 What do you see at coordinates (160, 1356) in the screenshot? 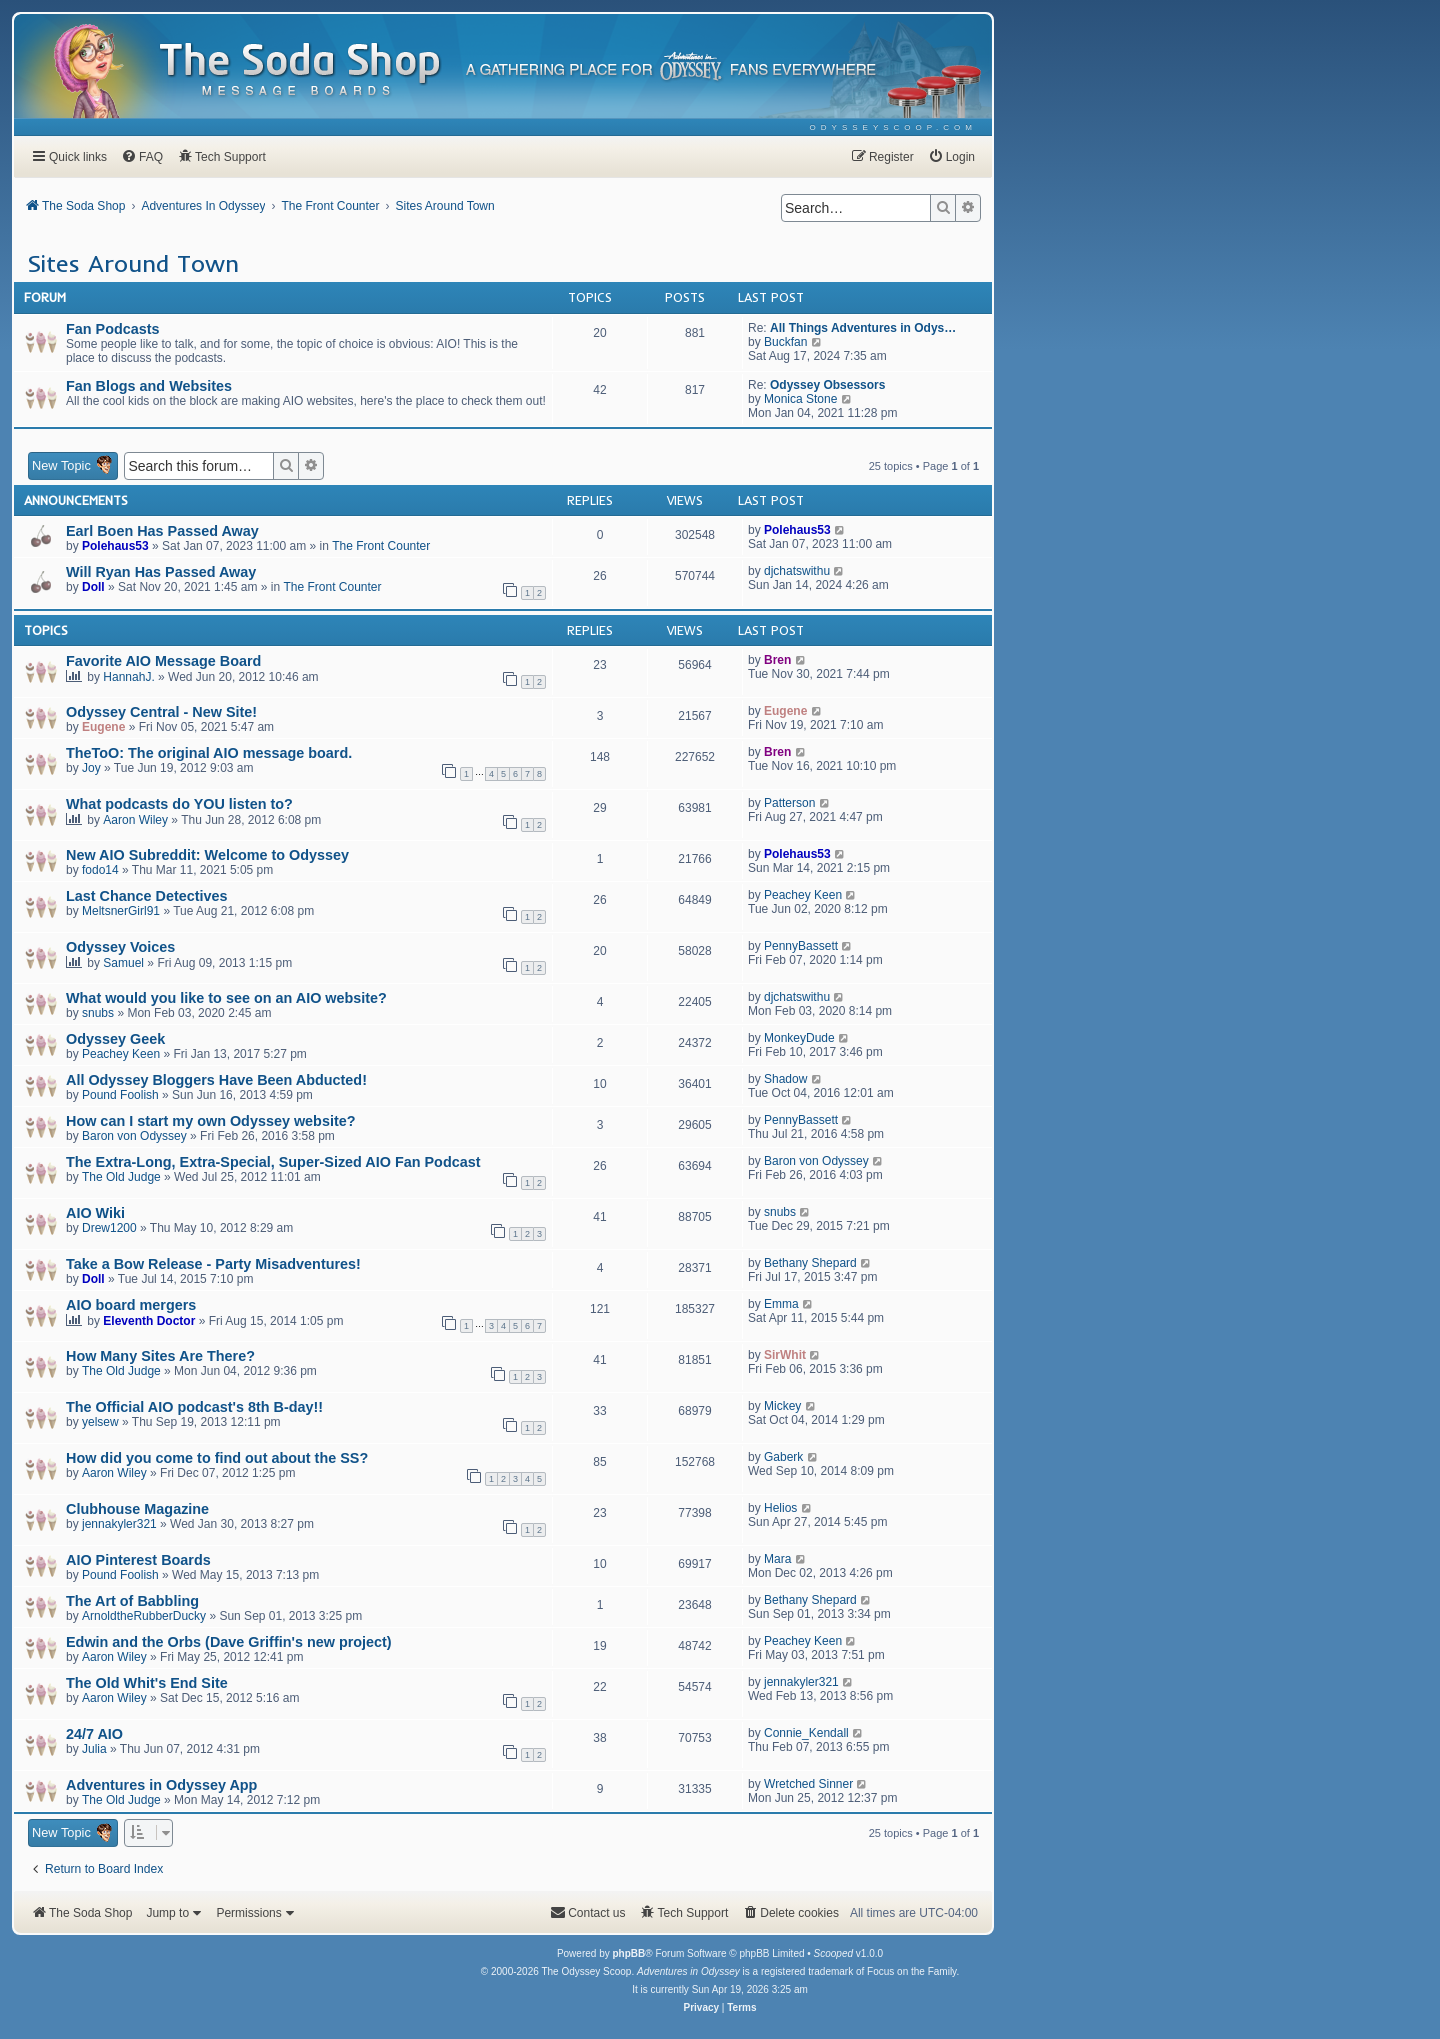
I see `How Many Sites Are There?` at bounding box center [160, 1356].